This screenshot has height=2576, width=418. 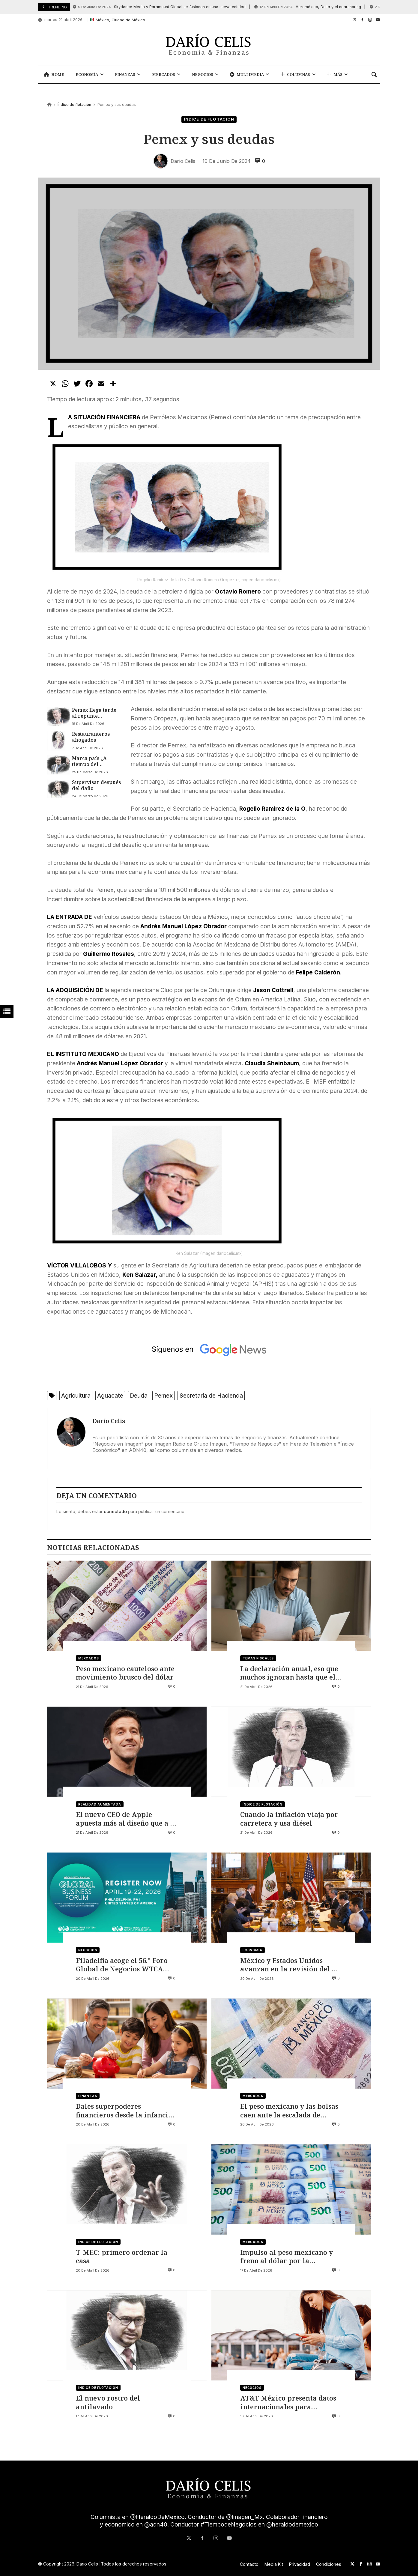 I want to click on Temas Fiscales, so click(x=258, y=1658).